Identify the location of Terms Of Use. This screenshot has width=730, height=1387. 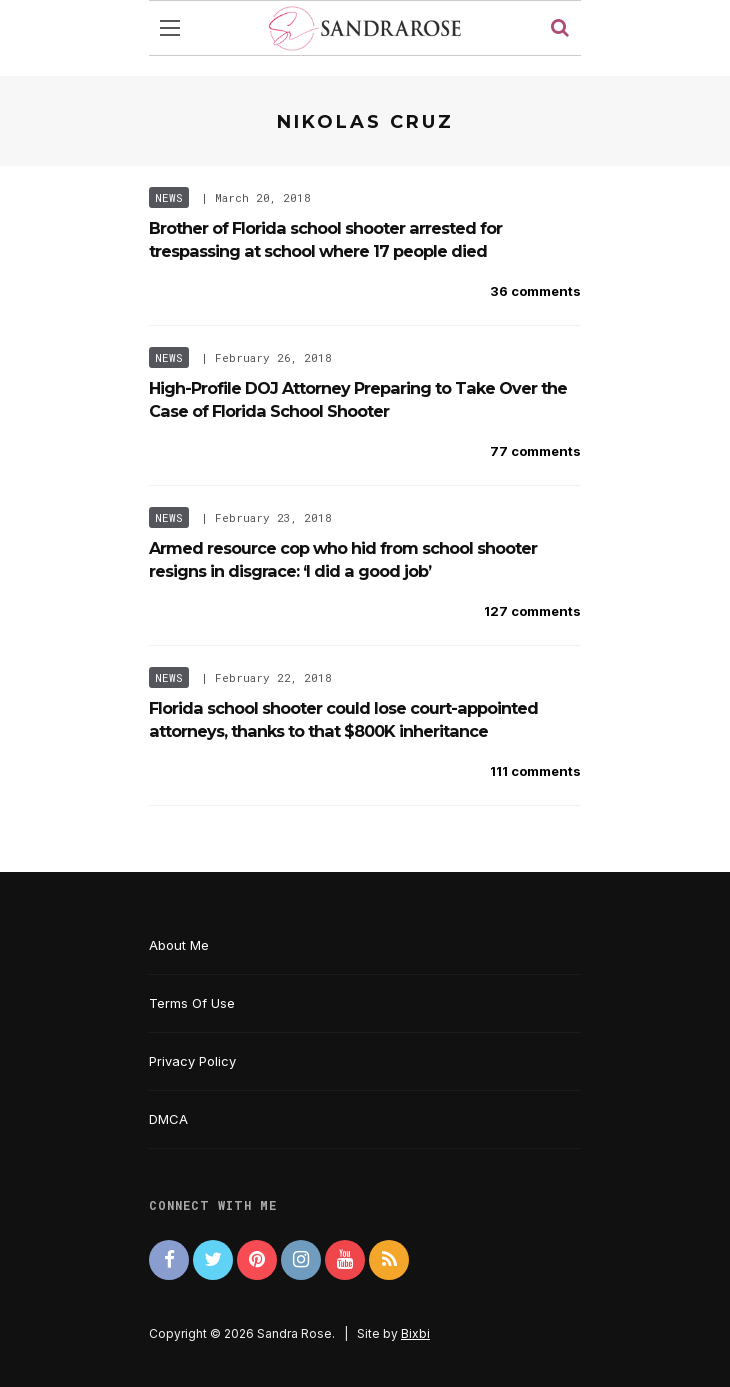
(192, 1003).